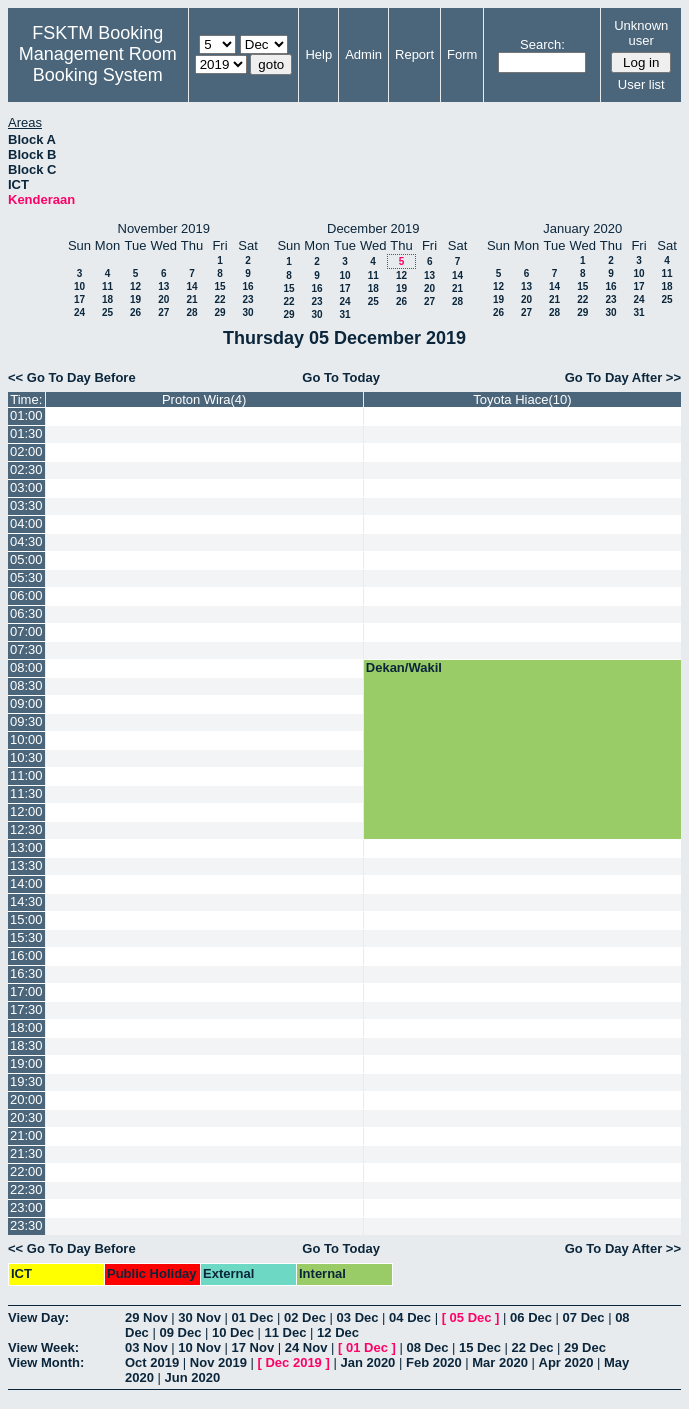 The height and width of the screenshot is (1409, 689). What do you see at coordinates (26, 721) in the screenshot?
I see `09:30` at bounding box center [26, 721].